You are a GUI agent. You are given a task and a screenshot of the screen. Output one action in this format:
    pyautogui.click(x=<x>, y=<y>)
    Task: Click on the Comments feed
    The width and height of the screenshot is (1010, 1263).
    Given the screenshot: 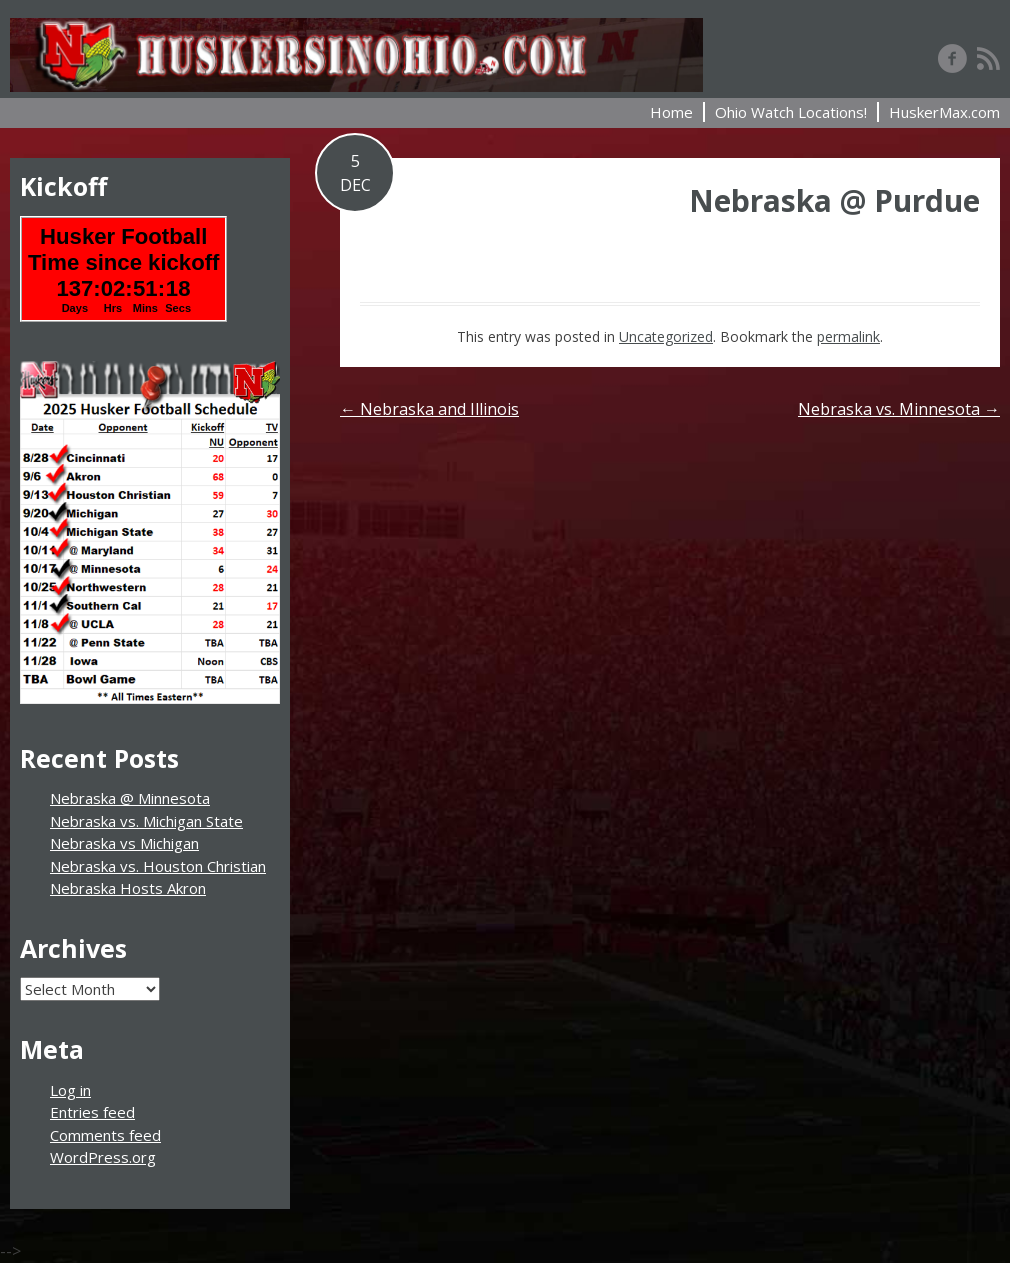 What is the action you would take?
    pyautogui.click(x=105, y=1135)
    